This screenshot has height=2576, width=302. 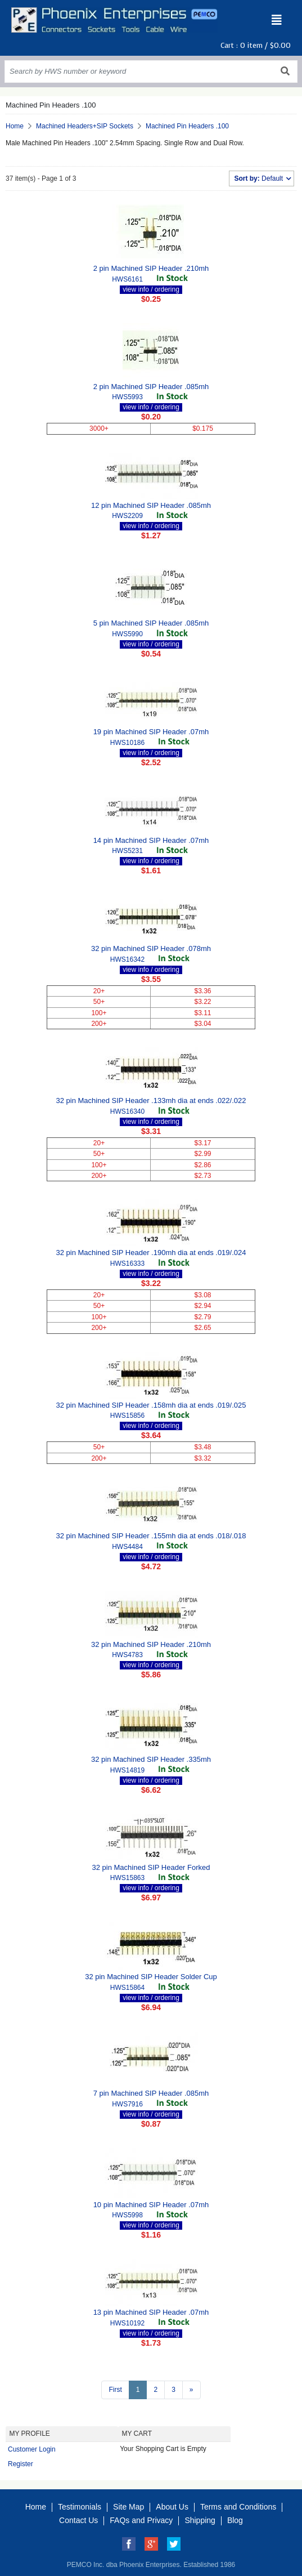 What do you see at coordinates (127, 1770) in the screenshot?
I see `HWS14819` at bounding box center [127, 1770].